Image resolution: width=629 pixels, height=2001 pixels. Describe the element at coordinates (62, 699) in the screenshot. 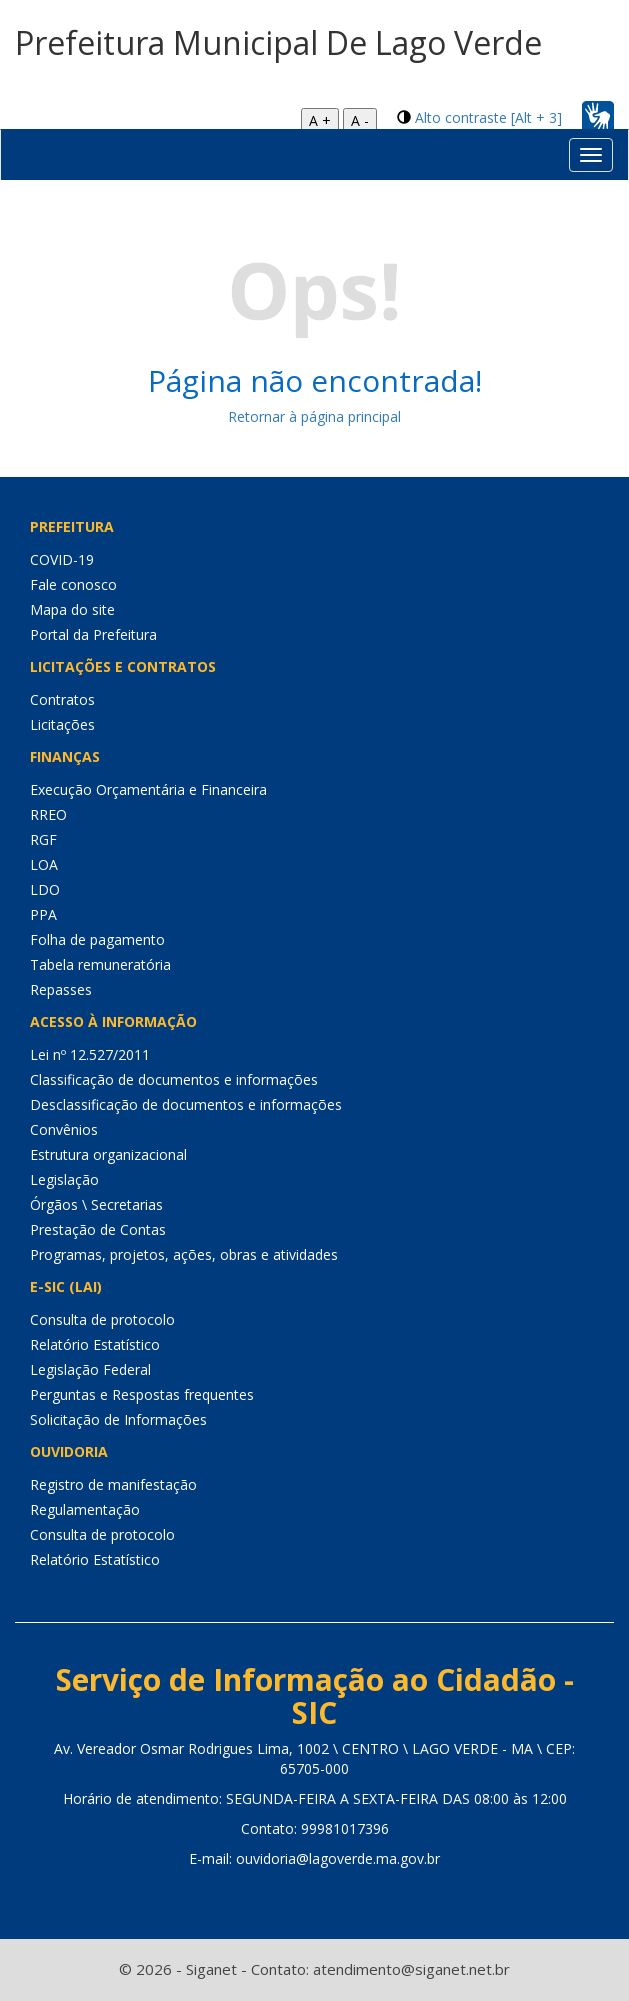

I see `Contratos` at that location.